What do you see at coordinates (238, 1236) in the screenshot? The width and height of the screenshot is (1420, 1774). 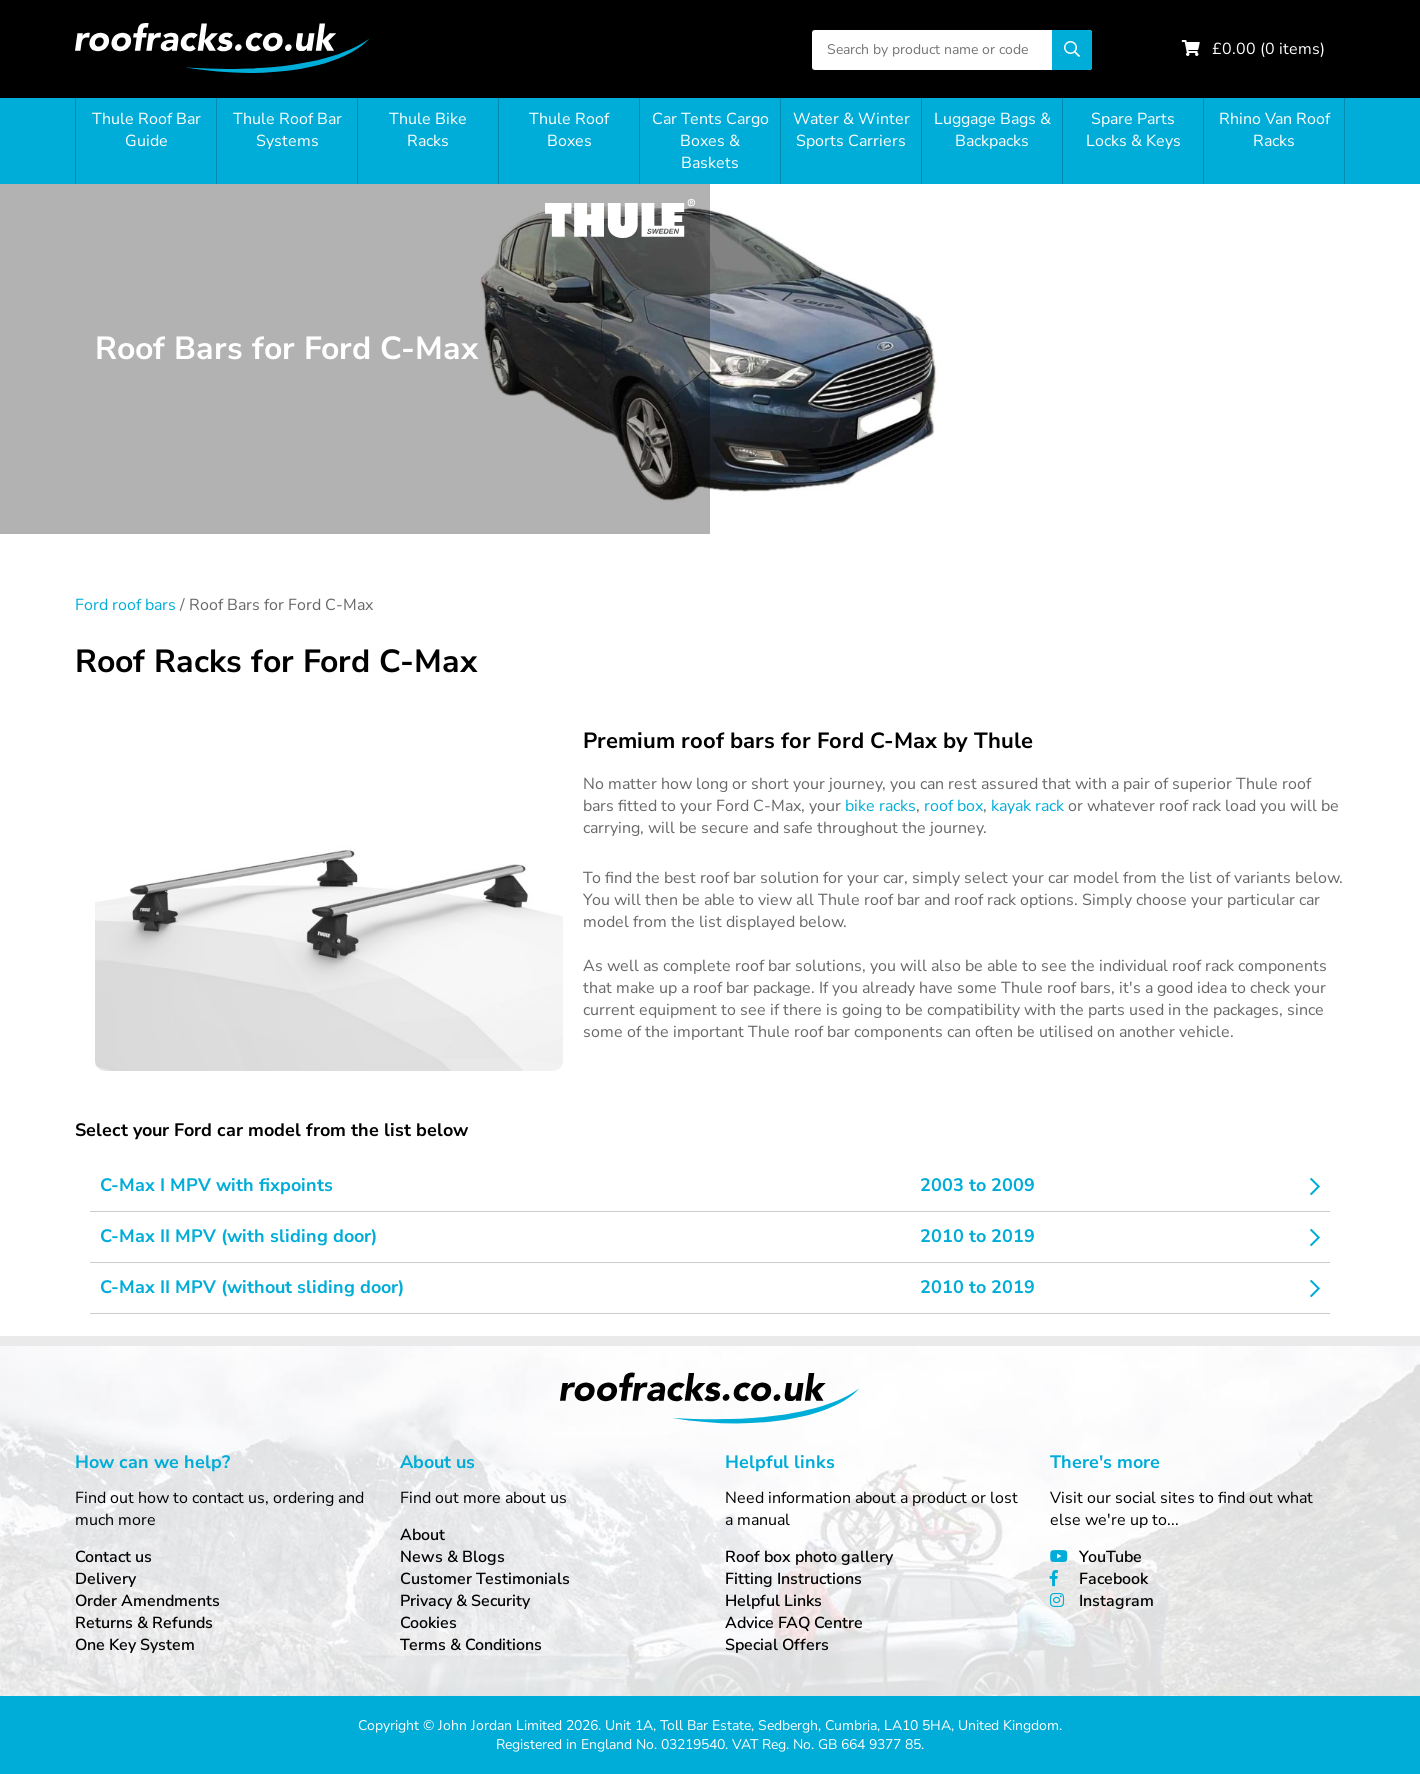 I see `C-Max II MPV (with sliding door)` at bounding box center [238, 1236].